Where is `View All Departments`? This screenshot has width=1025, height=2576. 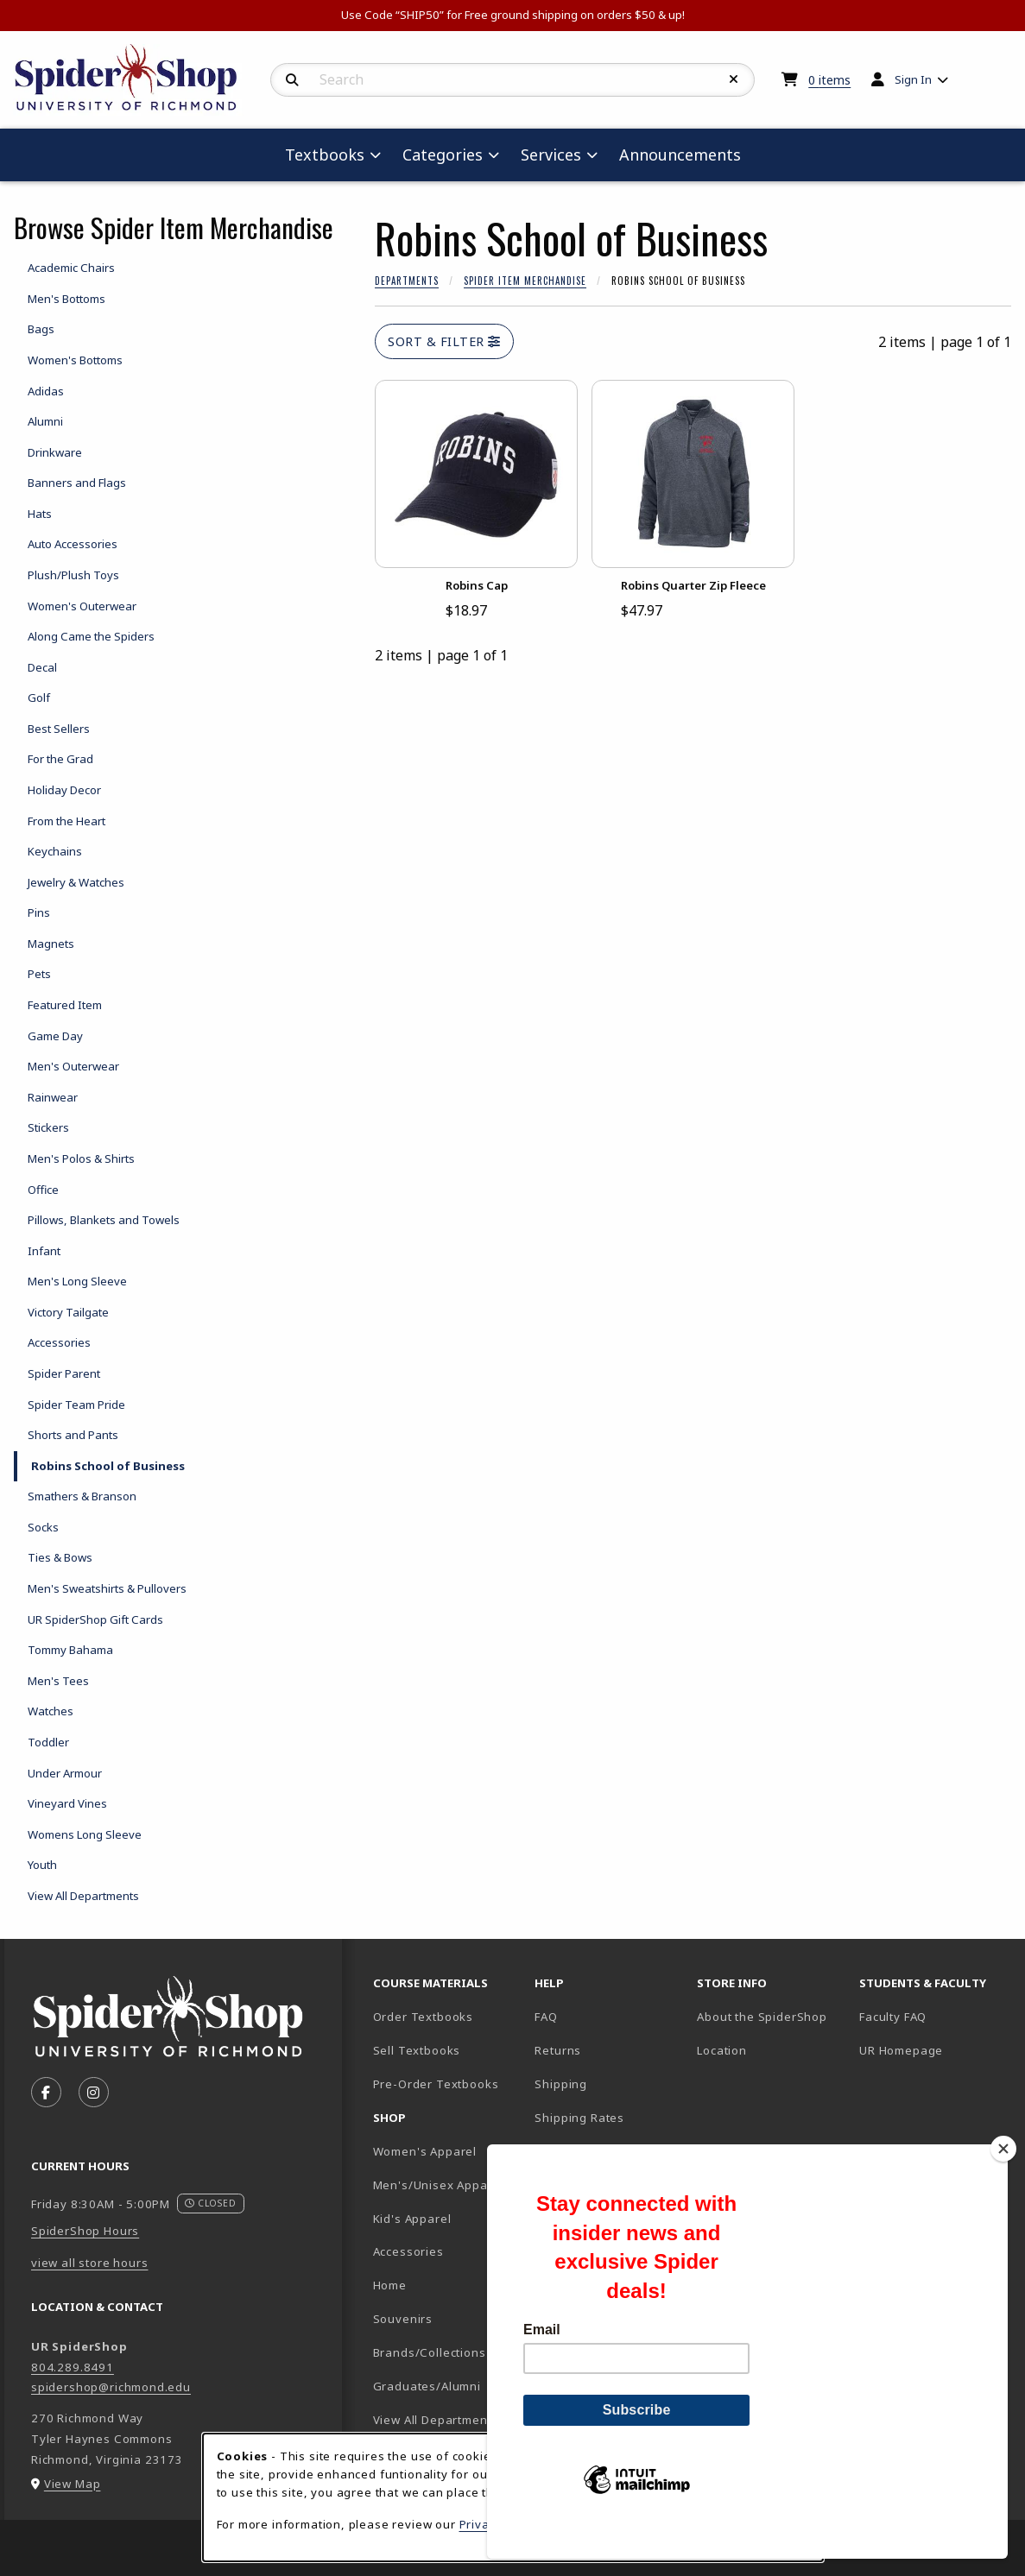
View All Departments is located at coordinates (83, 1896).